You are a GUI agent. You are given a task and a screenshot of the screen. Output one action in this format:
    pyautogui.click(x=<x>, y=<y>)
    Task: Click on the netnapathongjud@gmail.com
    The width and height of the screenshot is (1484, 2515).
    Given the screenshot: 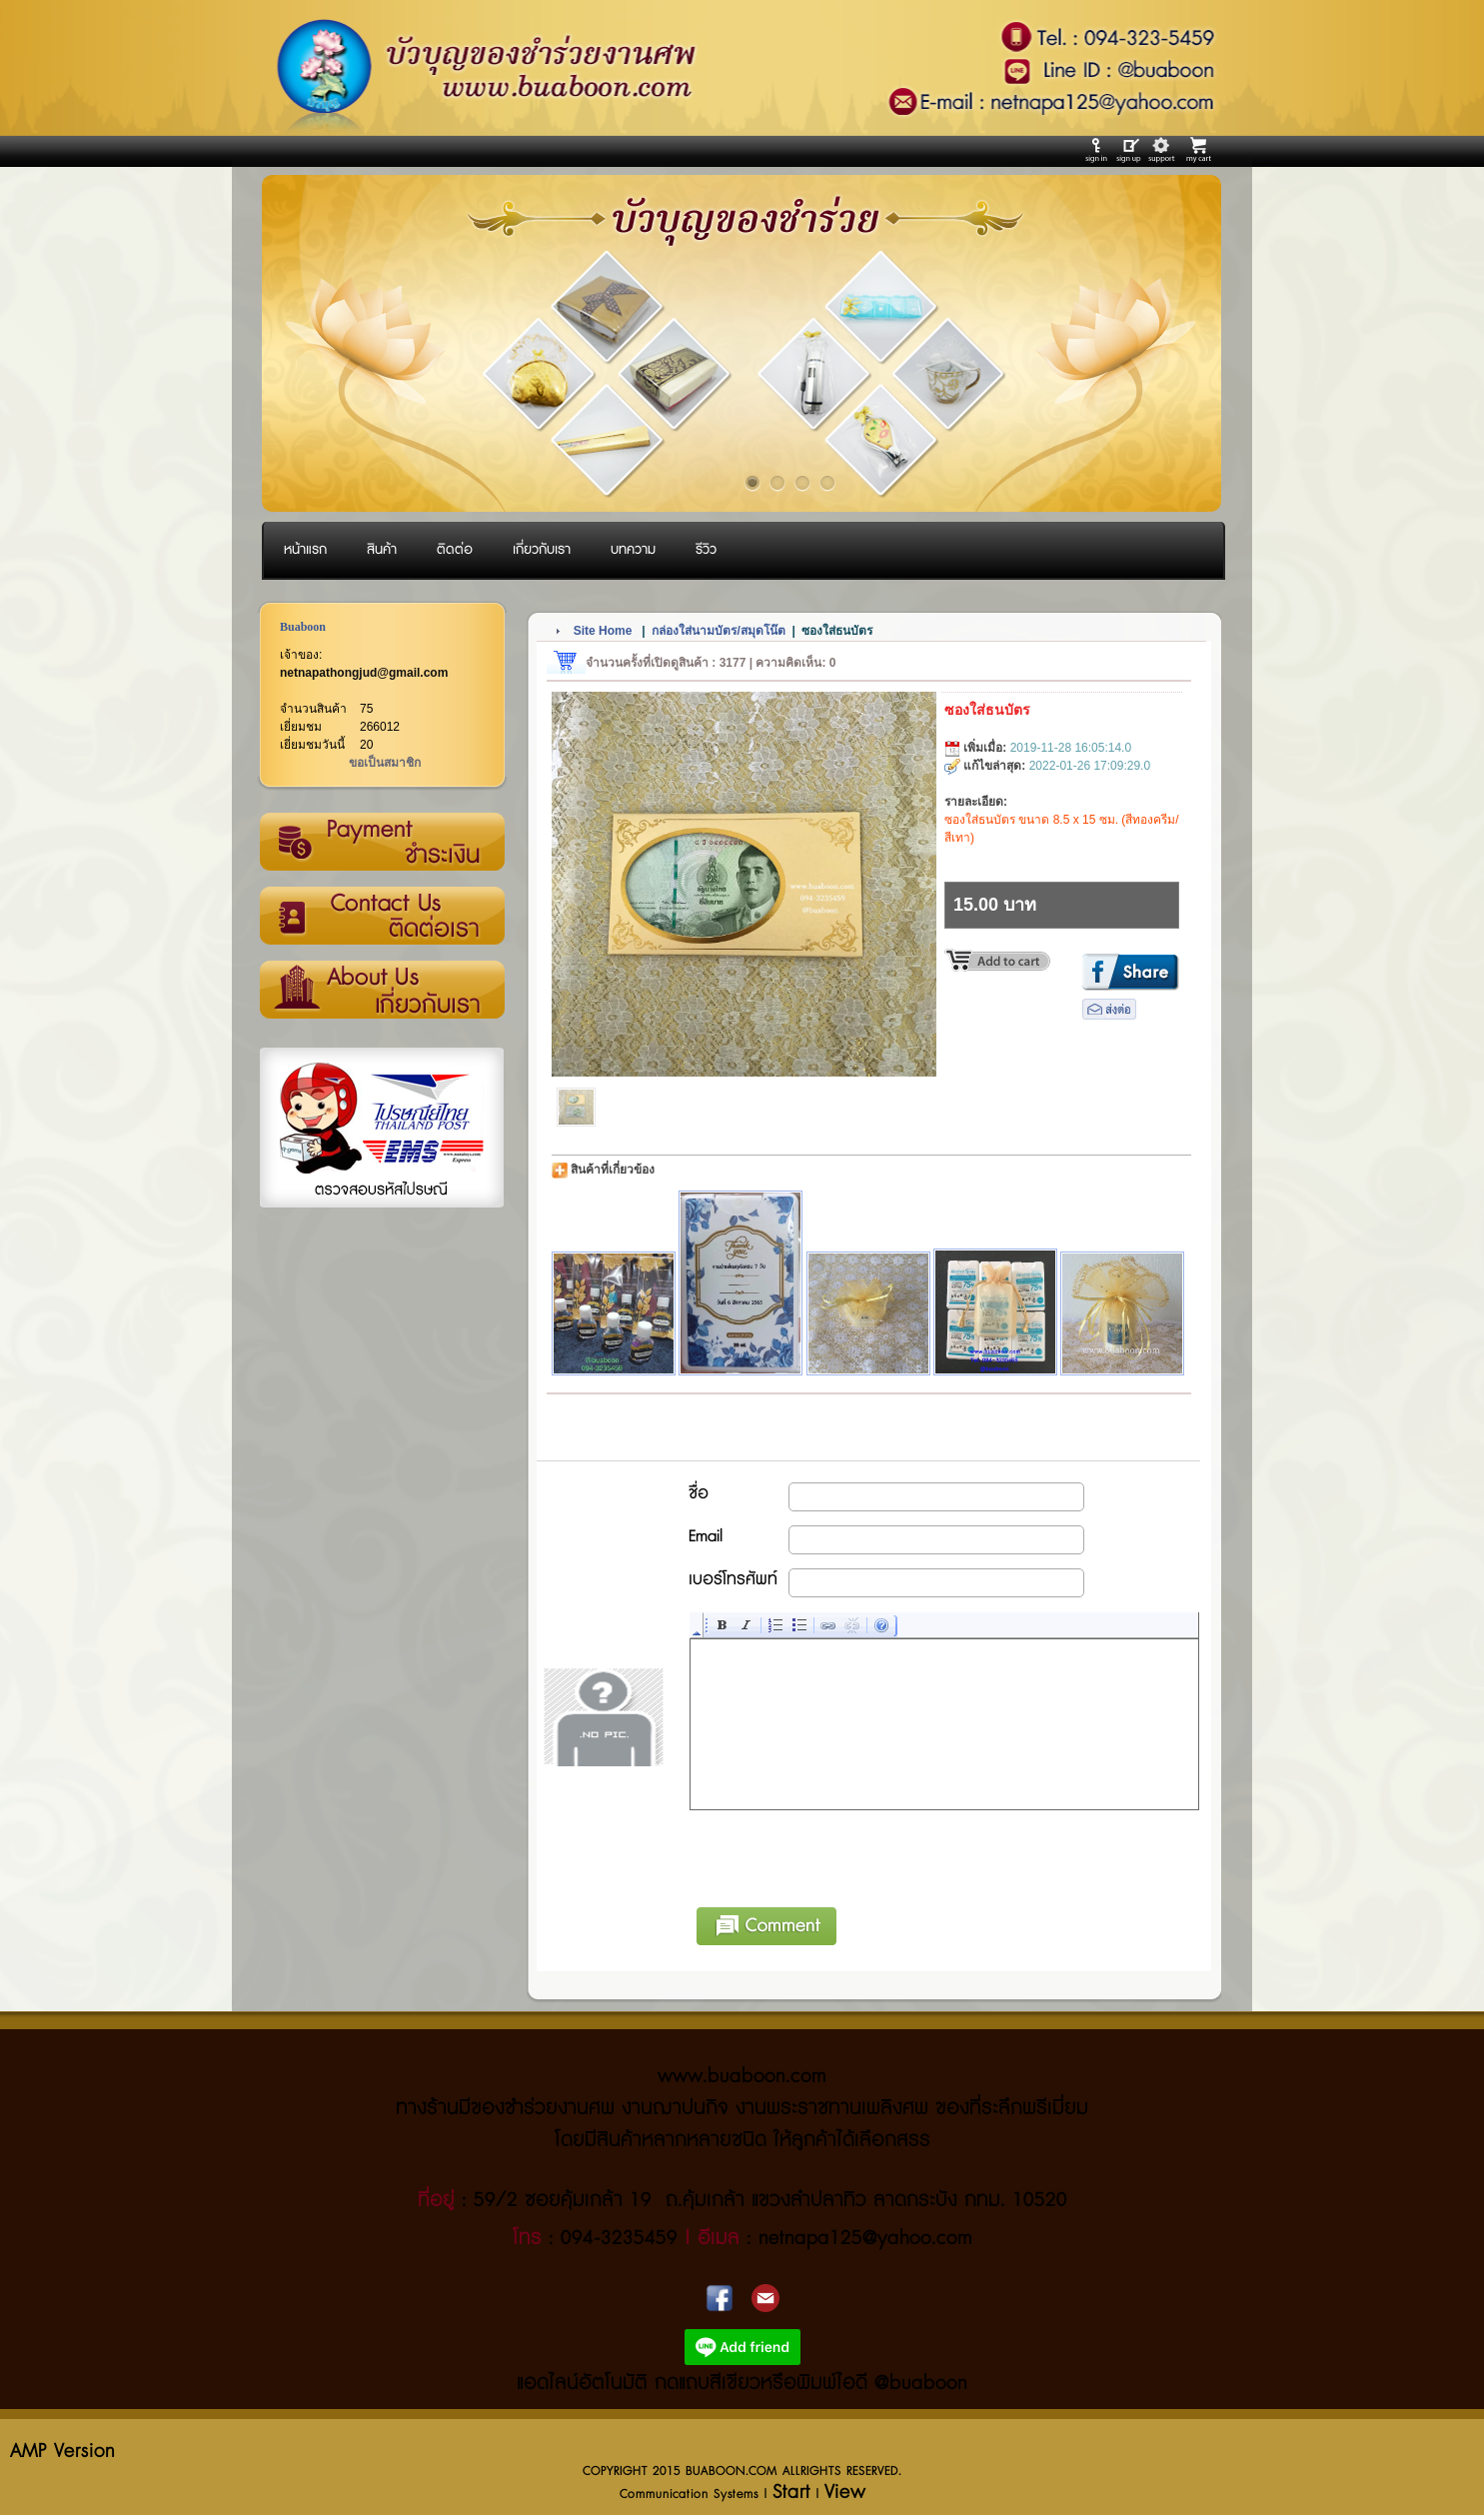 What is the action you would take?
    pyautogui.click(x=364, y=673)
    